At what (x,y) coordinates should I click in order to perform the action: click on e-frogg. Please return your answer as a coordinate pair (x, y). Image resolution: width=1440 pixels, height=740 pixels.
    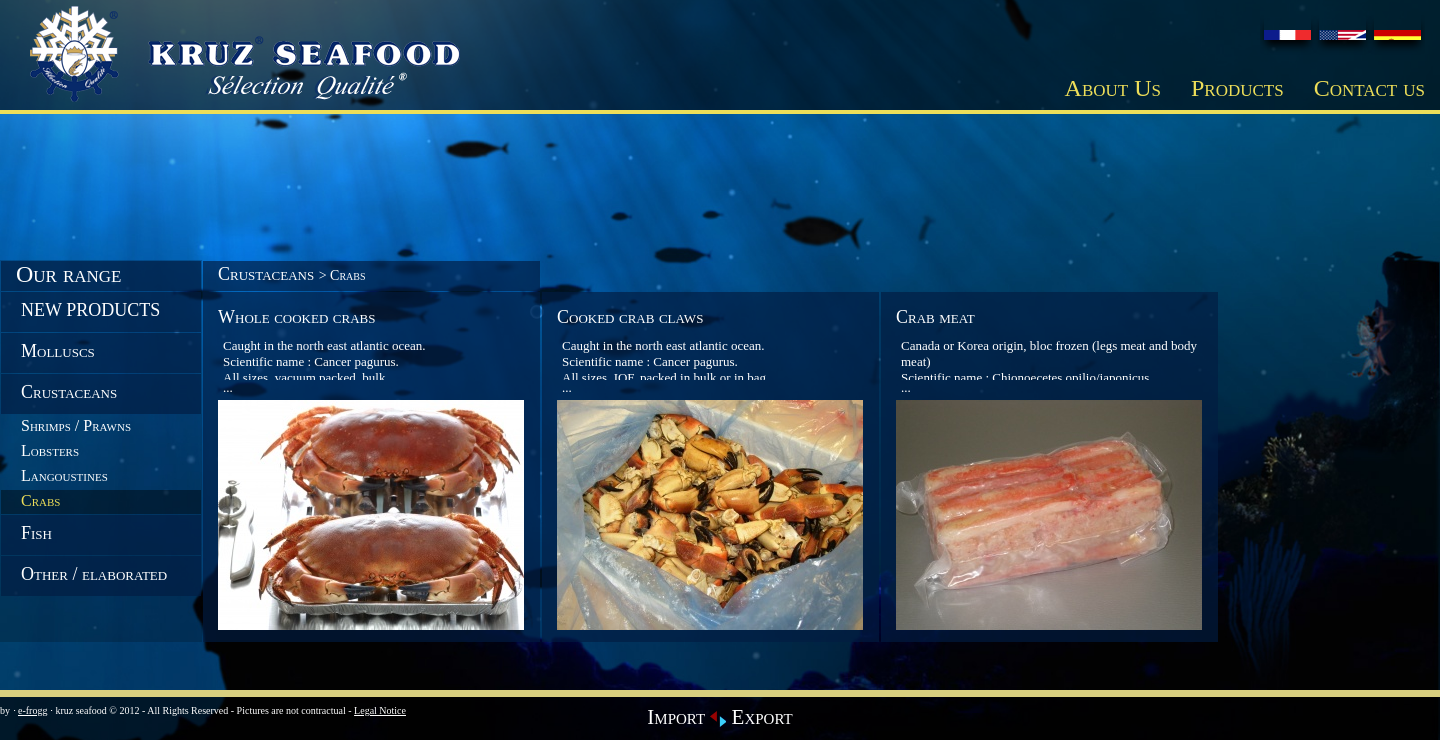
    Looking at the image, I should click on (32, 710).